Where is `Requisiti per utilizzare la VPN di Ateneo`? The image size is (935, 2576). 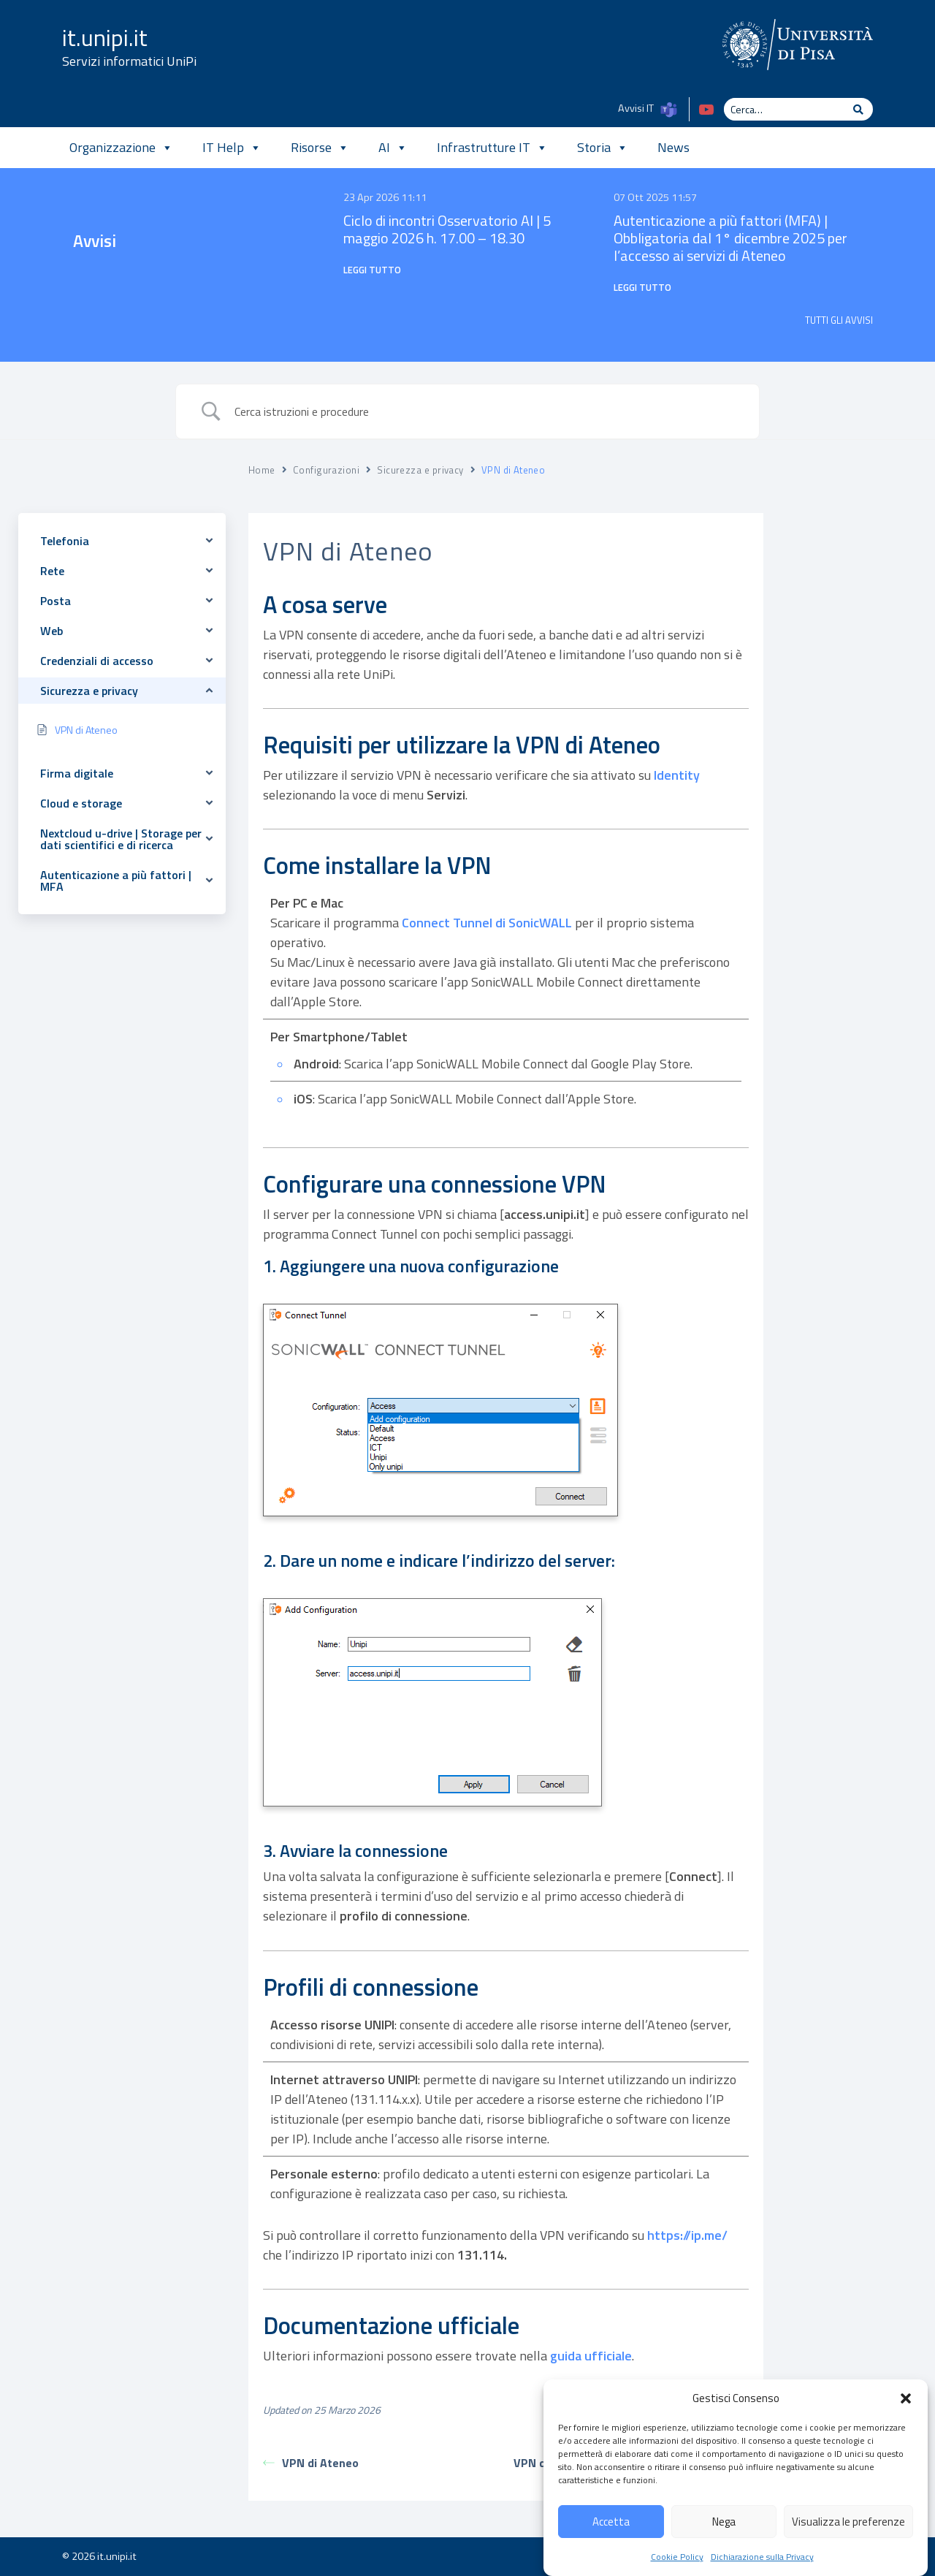
Requisiti per utilizzare la VPN di Ateneo is located at coordinates (856, 586).